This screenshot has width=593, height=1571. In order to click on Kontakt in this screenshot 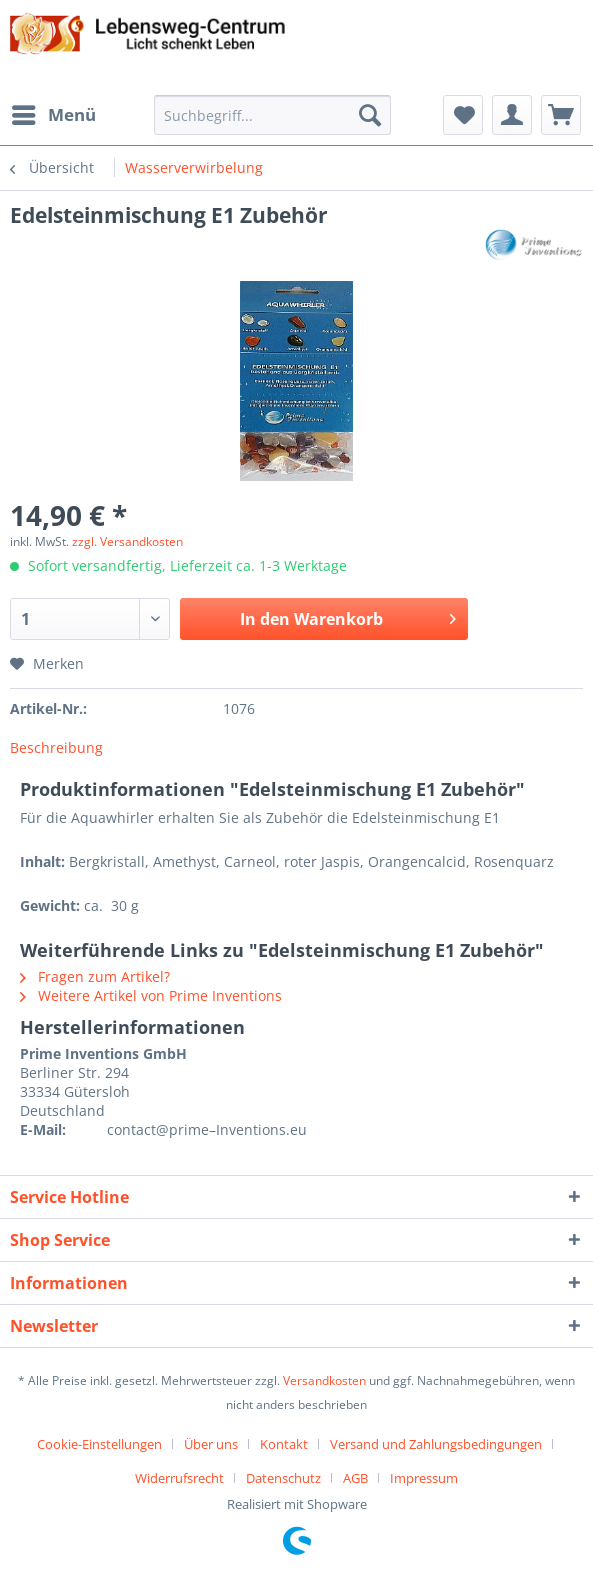, I will do `click(284, 1444)`.